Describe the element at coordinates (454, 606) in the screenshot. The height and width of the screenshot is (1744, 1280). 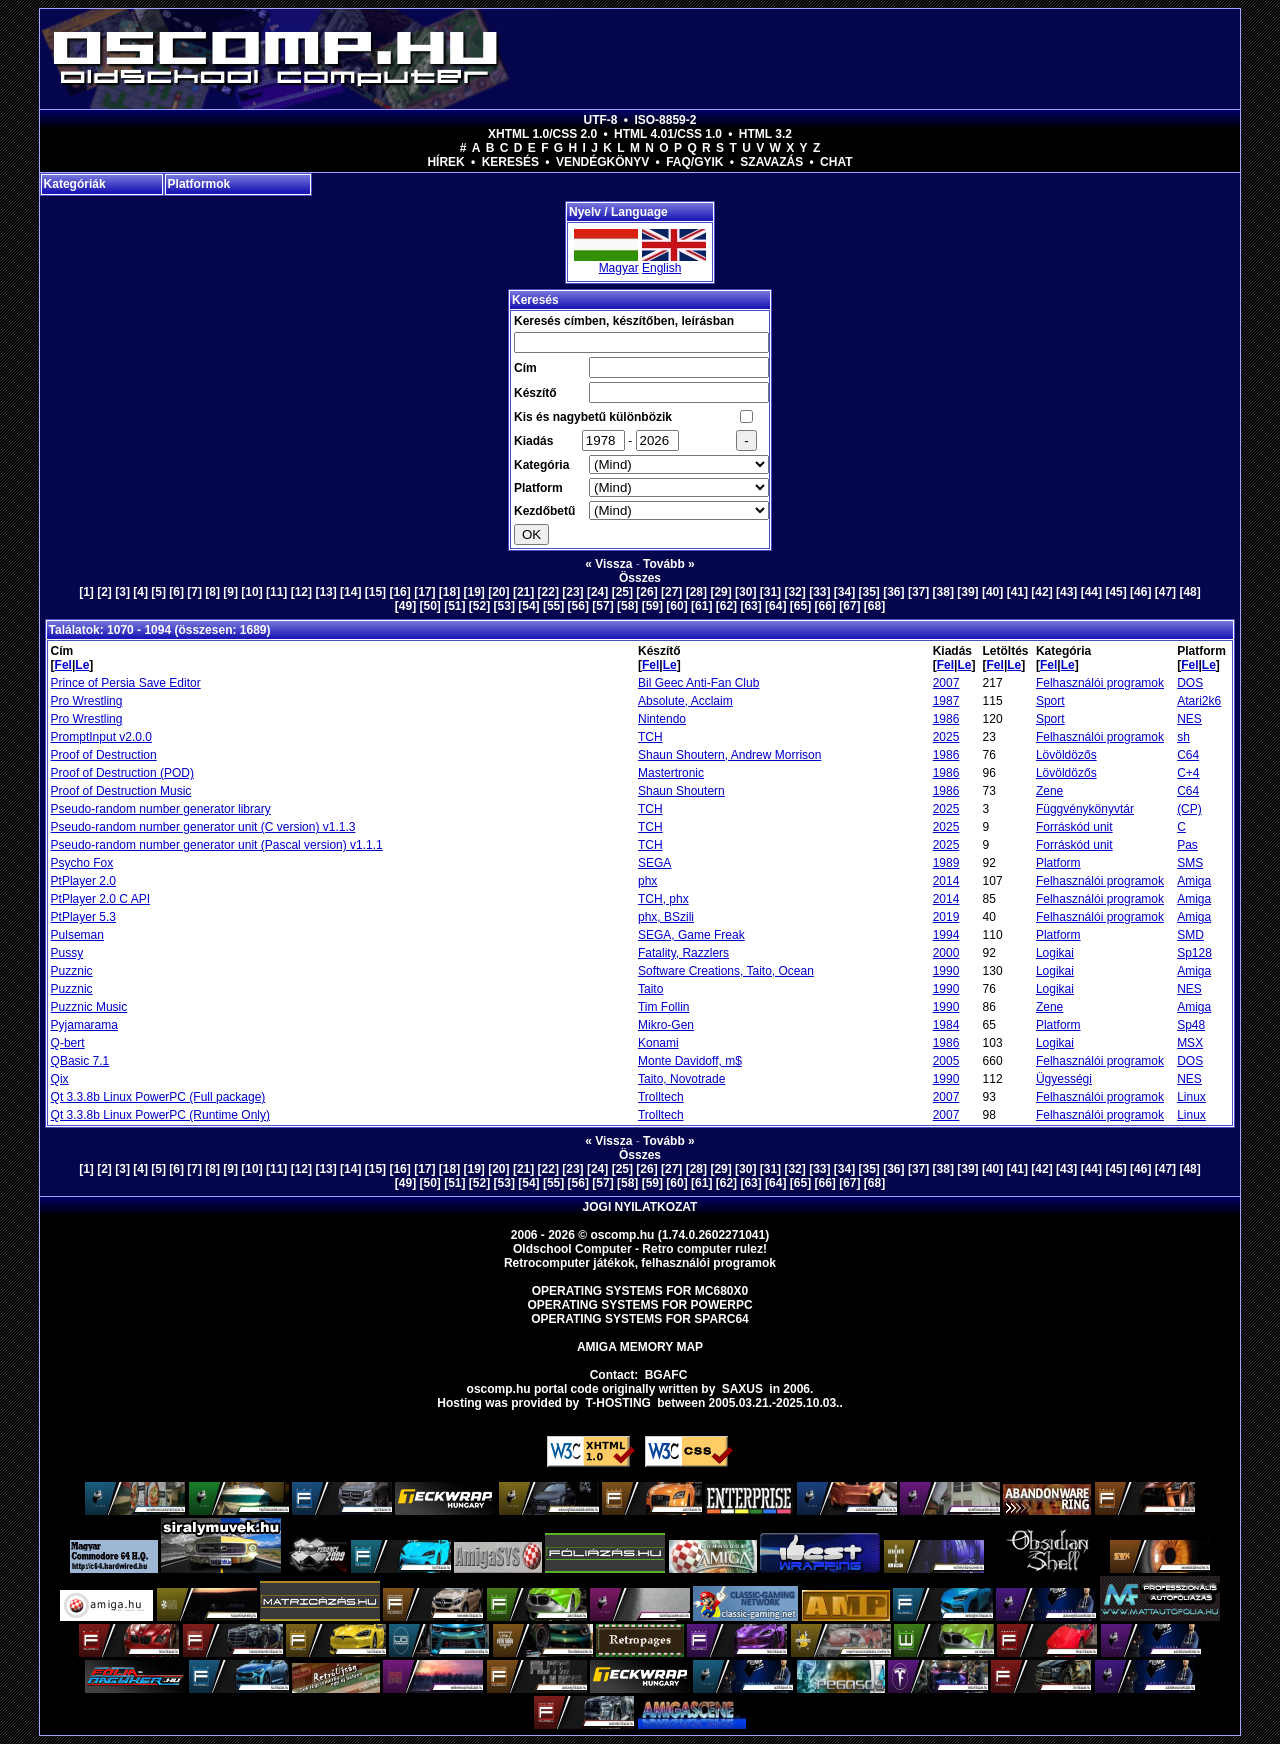
I see `[51]` at that location.